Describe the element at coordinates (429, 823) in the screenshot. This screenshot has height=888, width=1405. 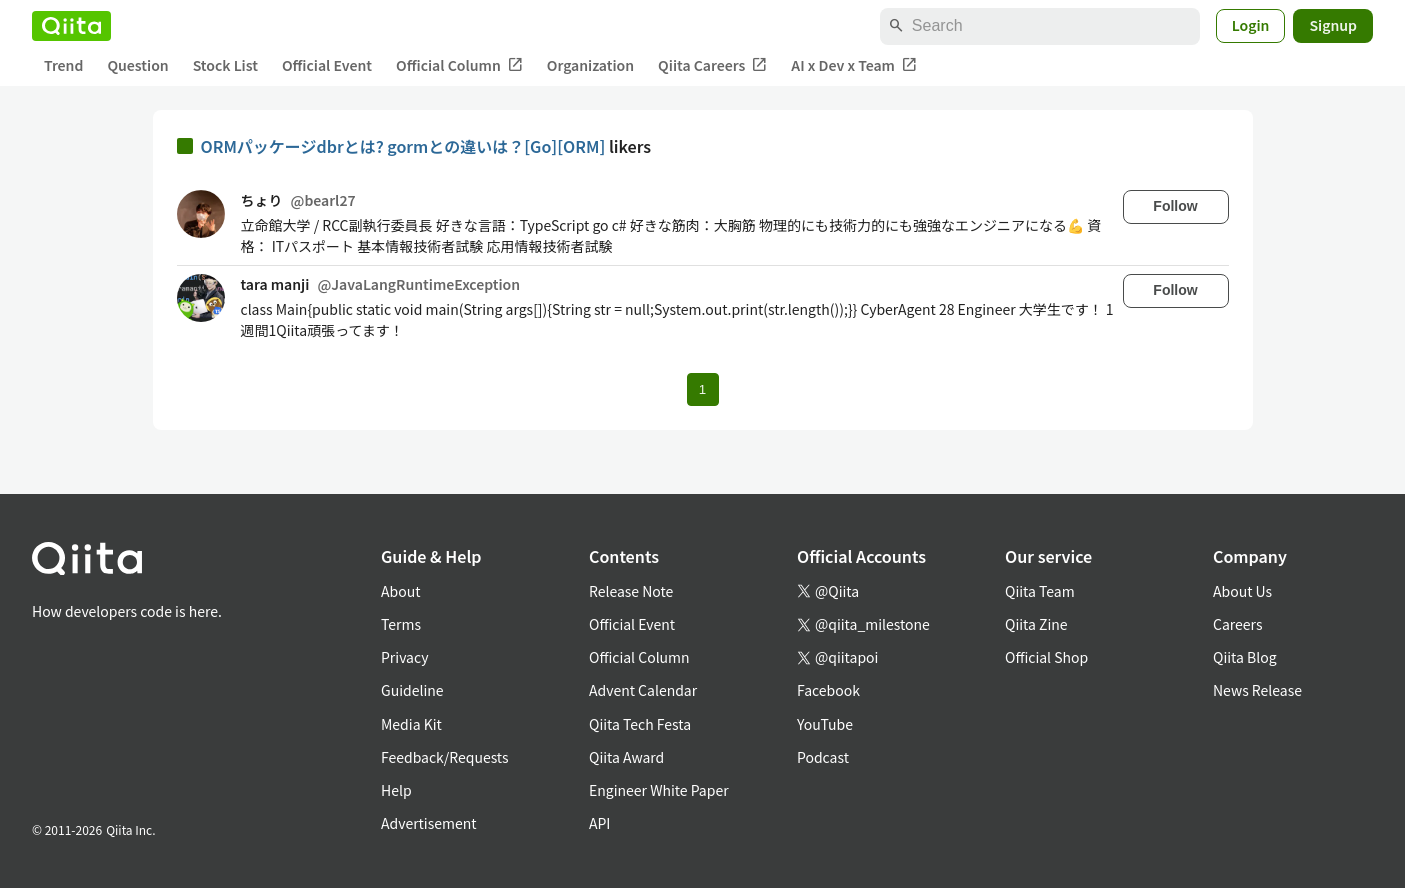
I see `Advertisement` at that location.